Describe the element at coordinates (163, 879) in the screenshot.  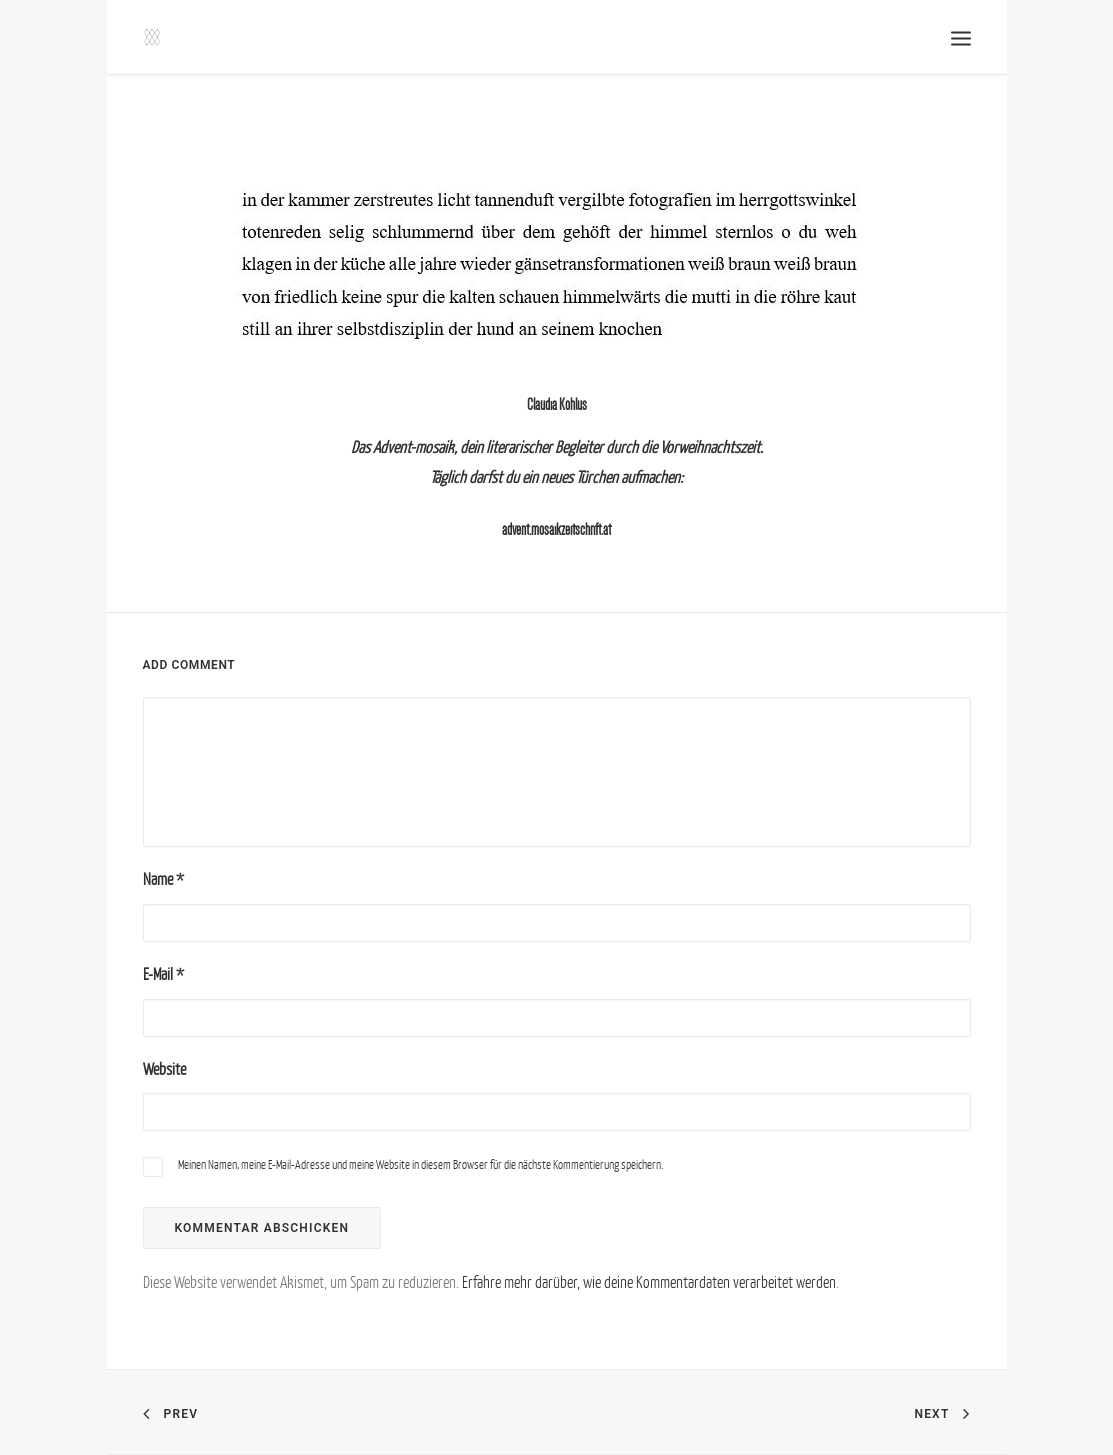
I see `Name` at that location.